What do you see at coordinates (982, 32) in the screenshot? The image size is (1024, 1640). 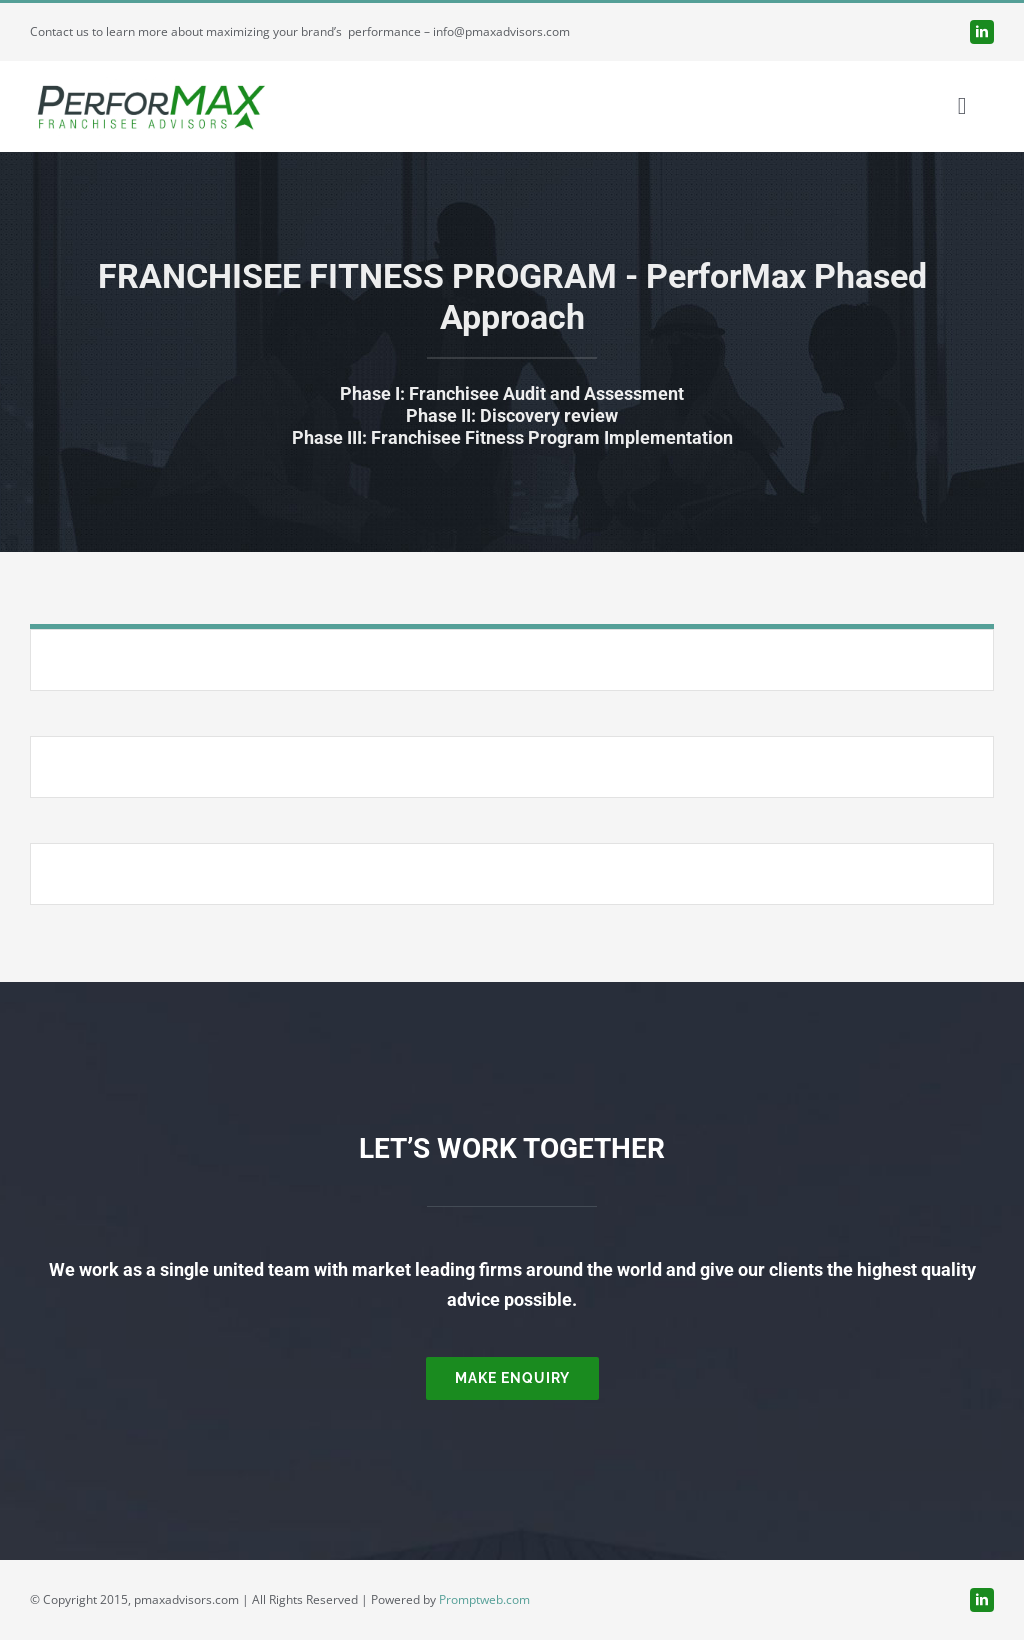 I see `[linkedin]` at bounding box center [982, 32].